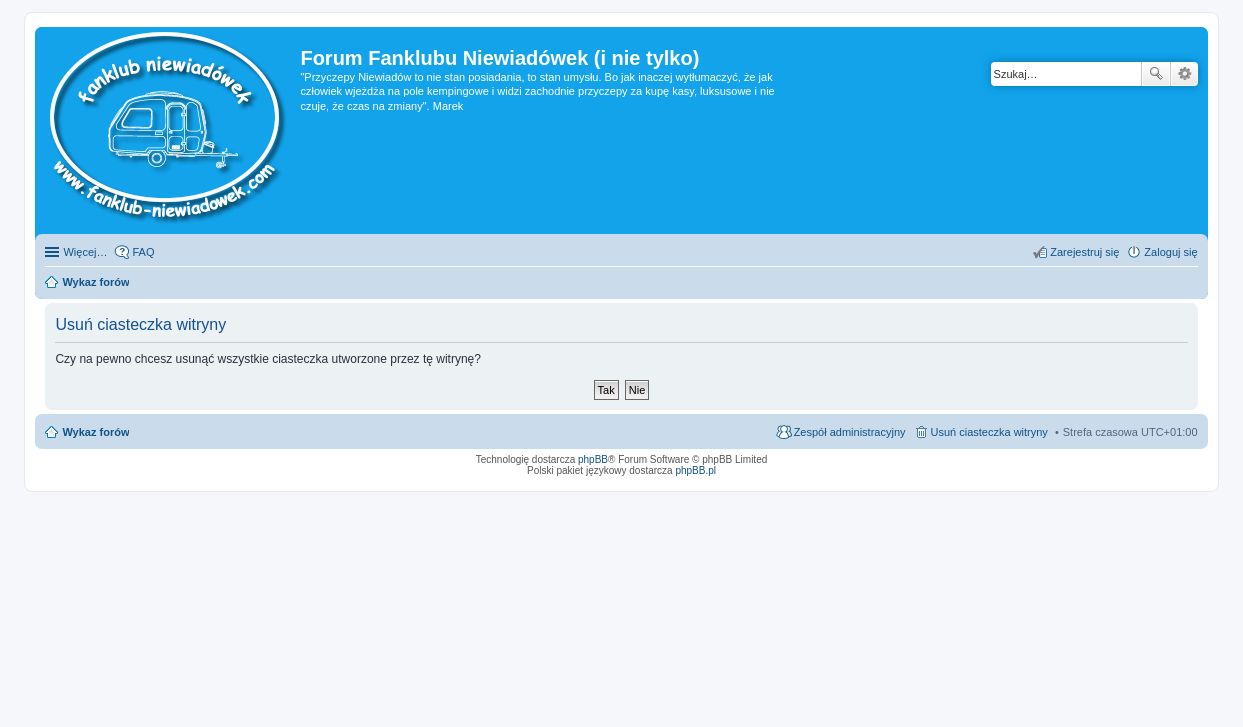 This screenshot has height=727, width=1243. I want to click on Usuń ciasteczka witryny [menuitem], so click(989, 432).